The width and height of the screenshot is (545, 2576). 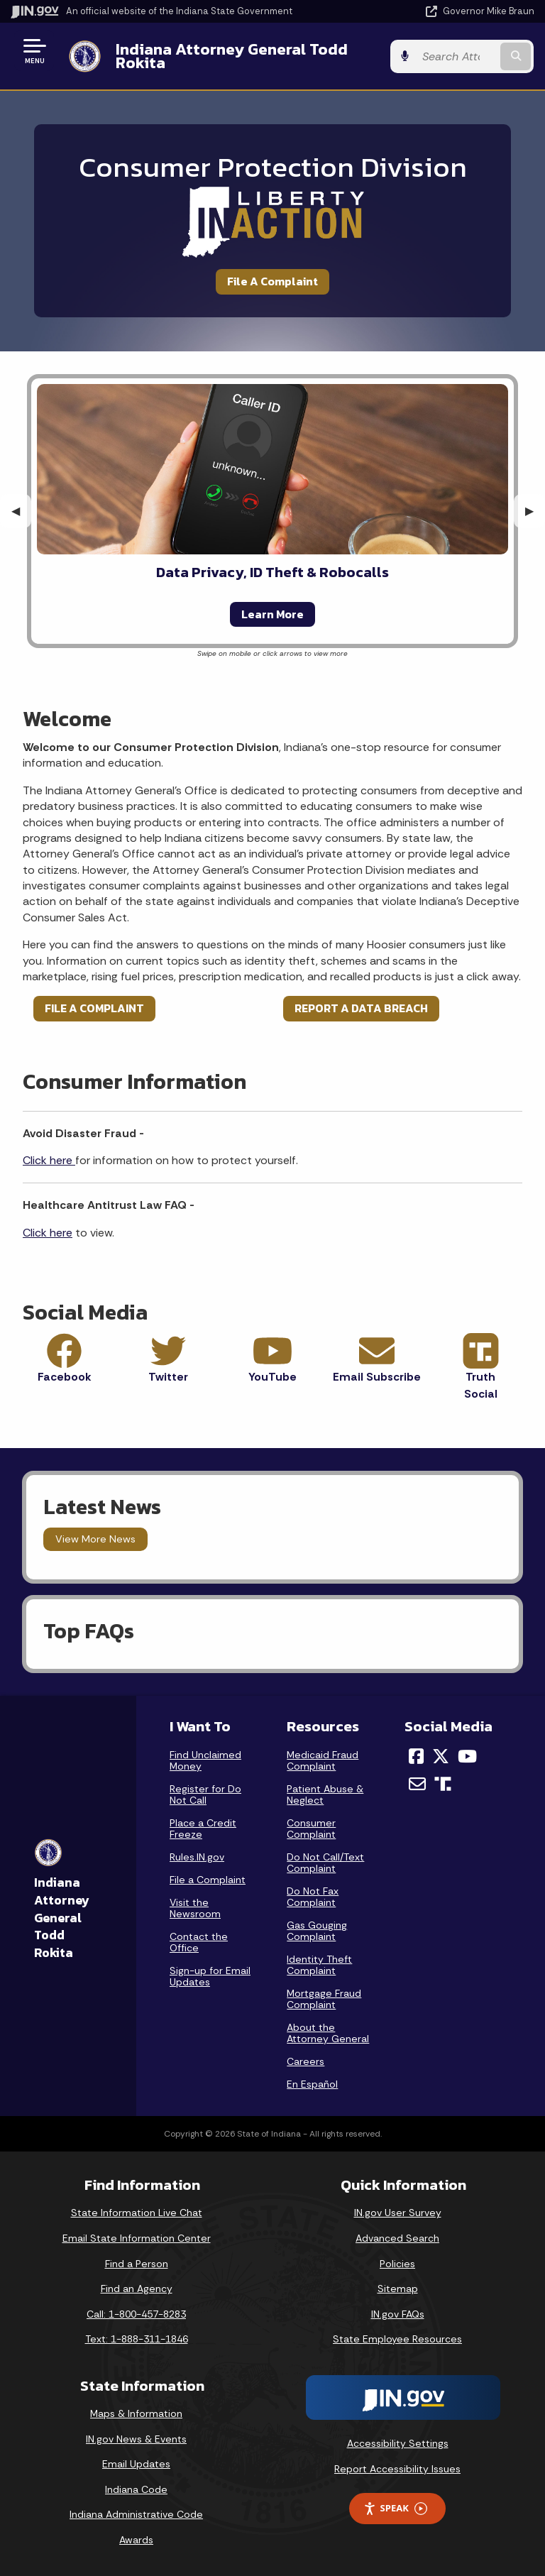 What do you see at coordinates (199, 1942) in the screenshot?
I see `Contact the Office` at bounding box center [199, 1942].